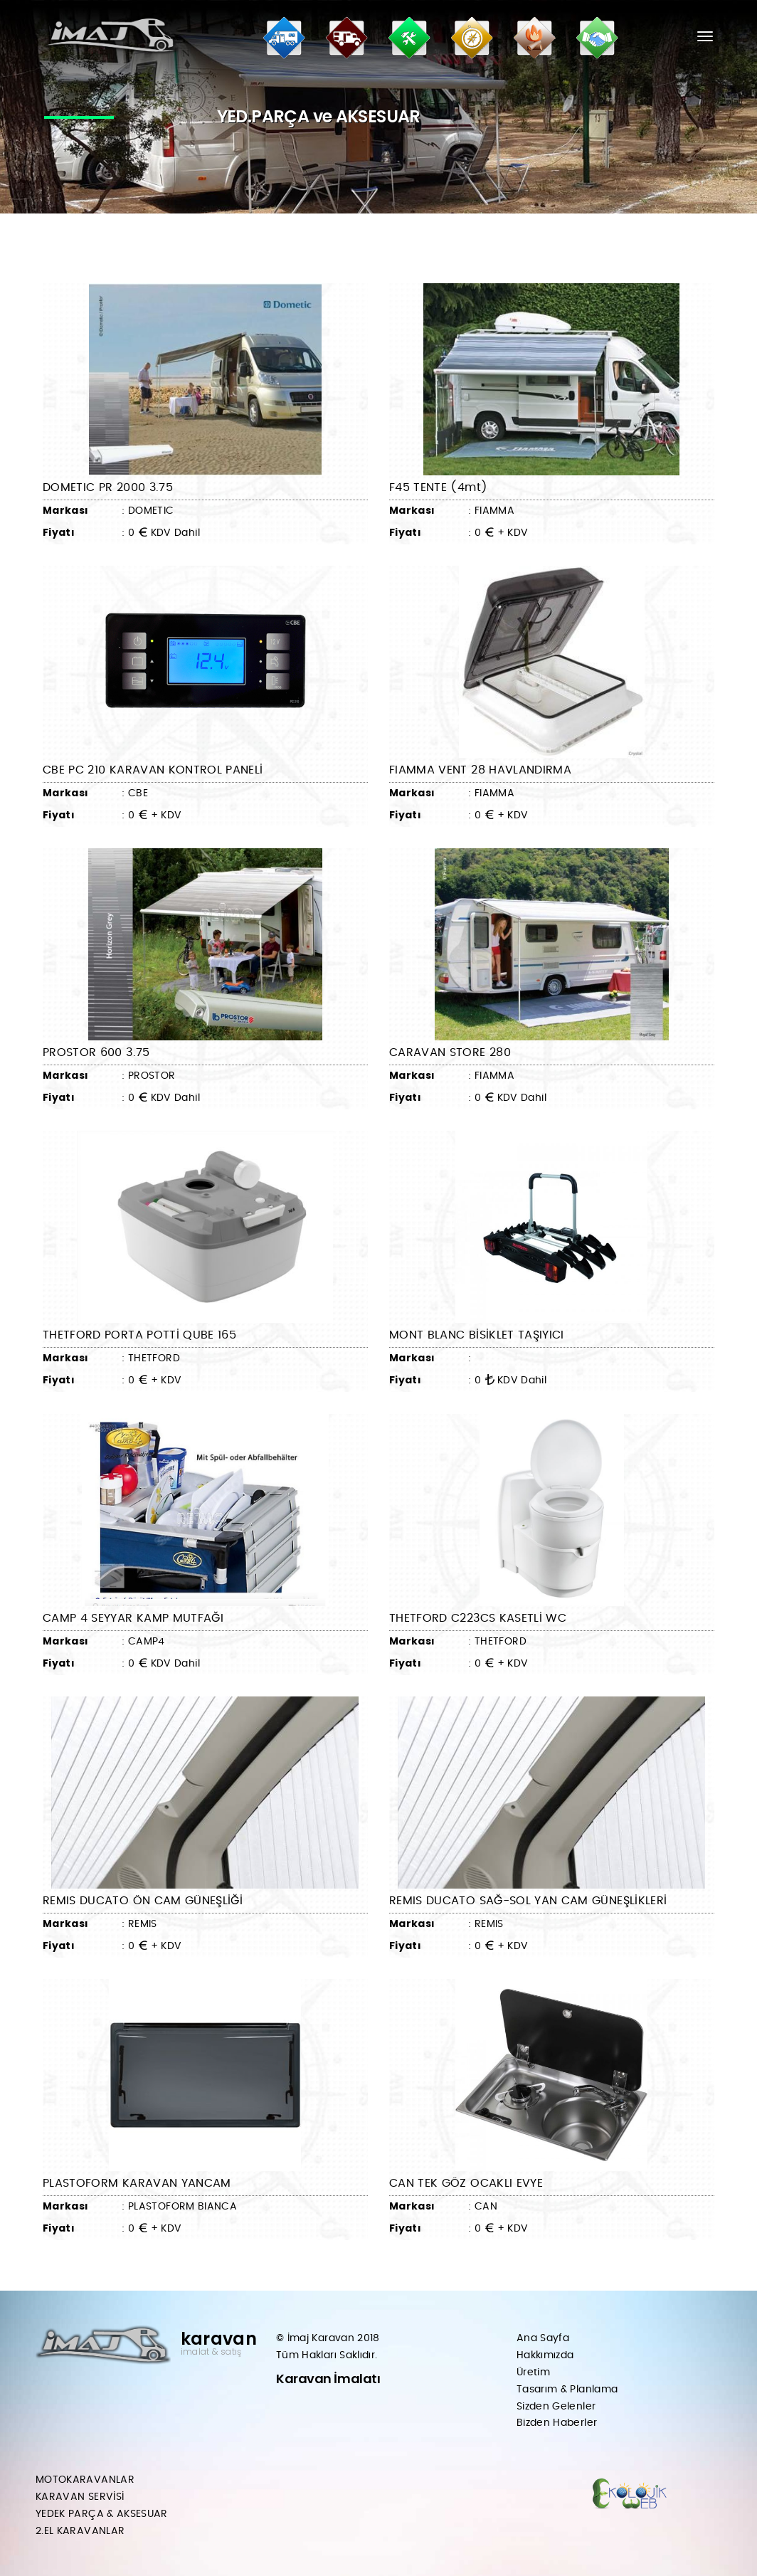  I want to click on CAN TEK GÖZ OCAKLI EVYE, so click(466, 2183).